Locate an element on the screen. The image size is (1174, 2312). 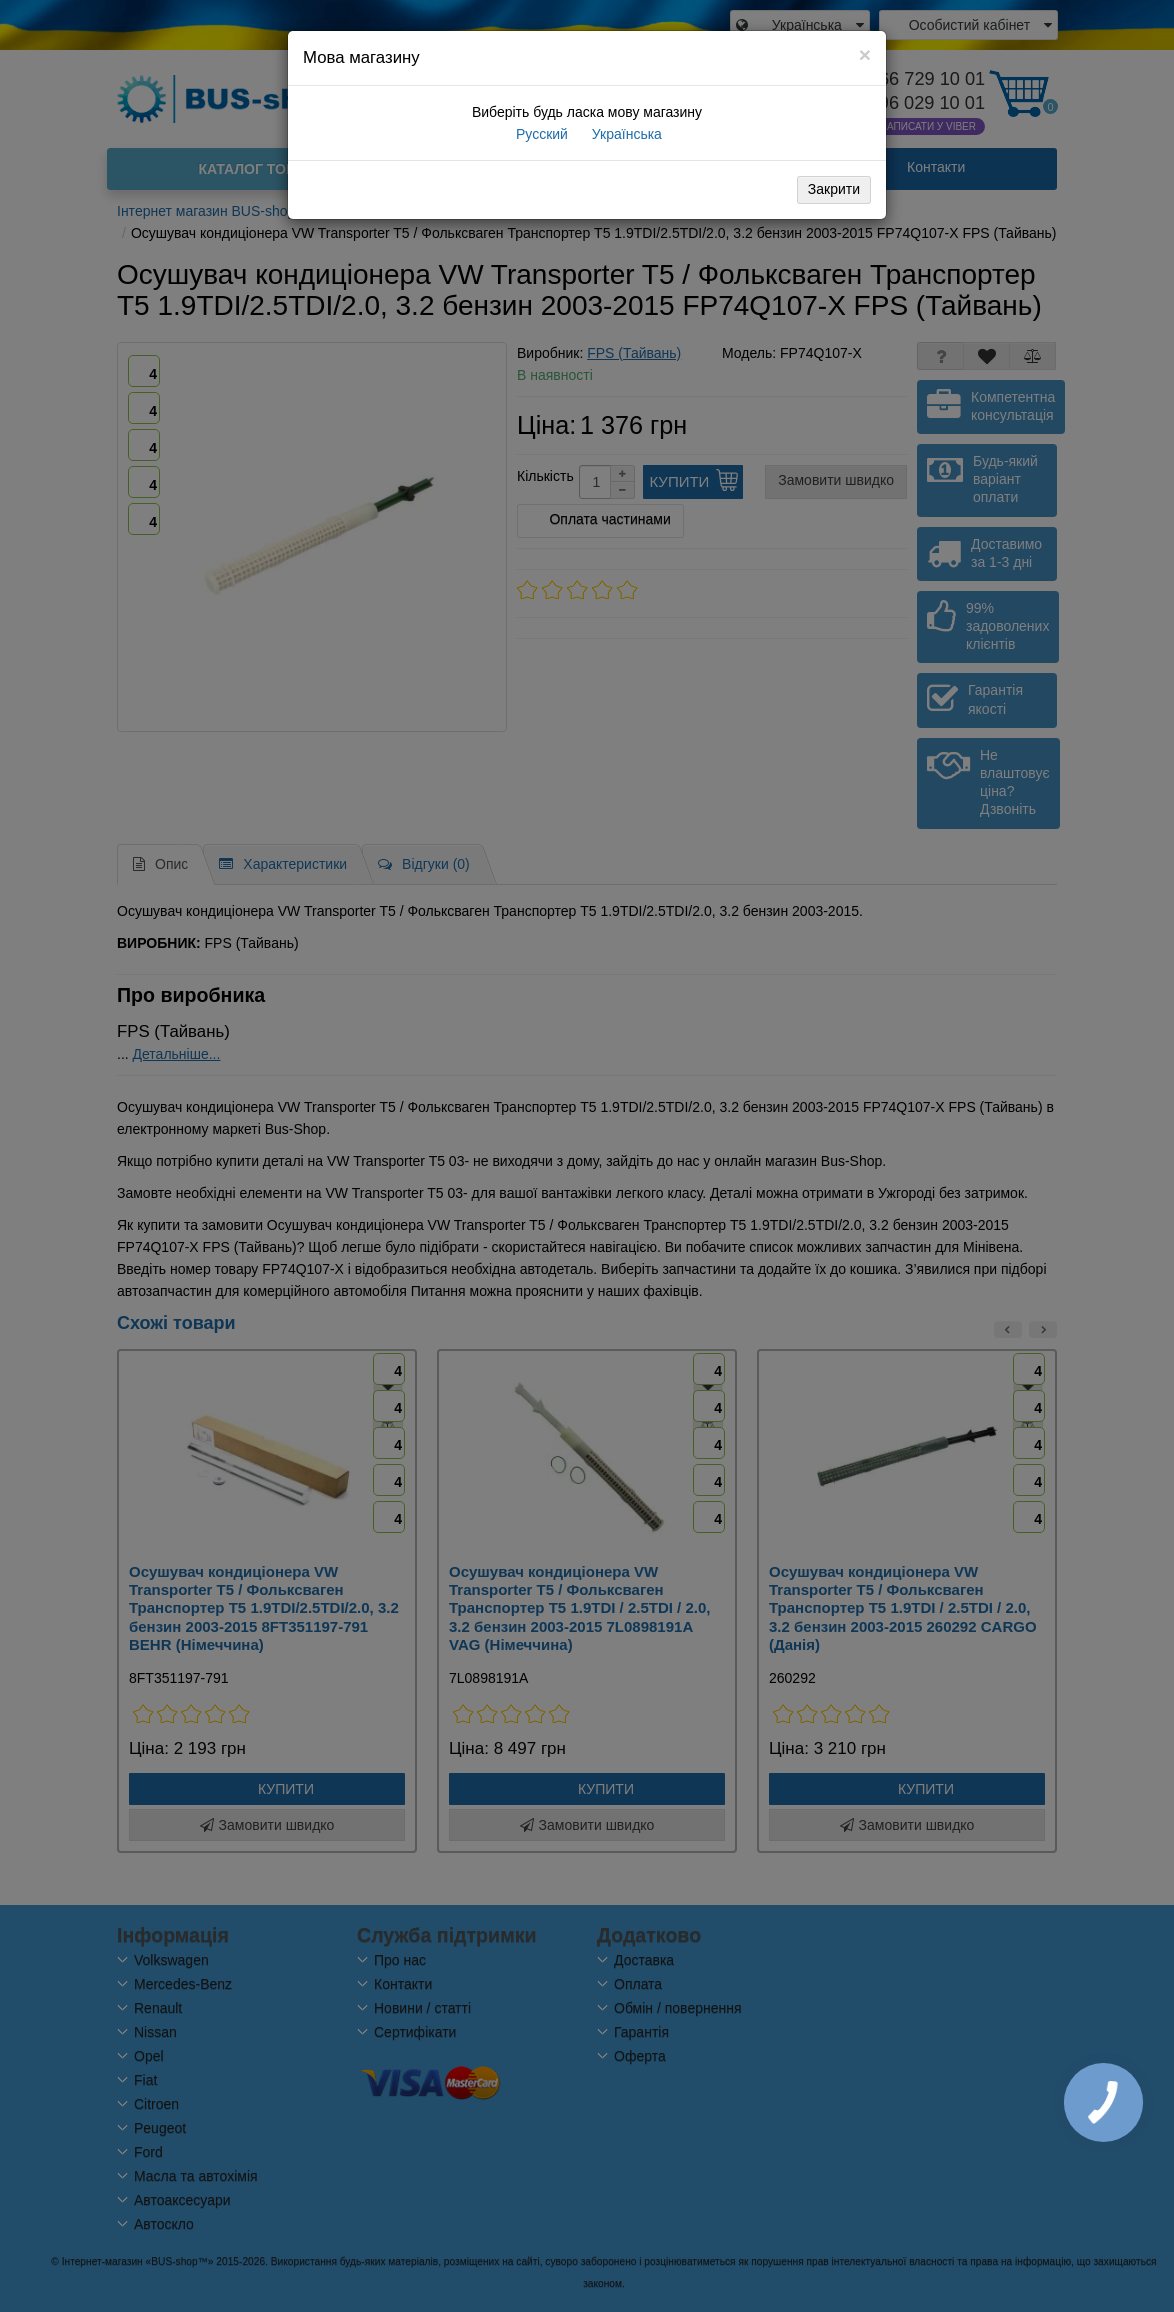
Українська is located at coordinates (625, 134).